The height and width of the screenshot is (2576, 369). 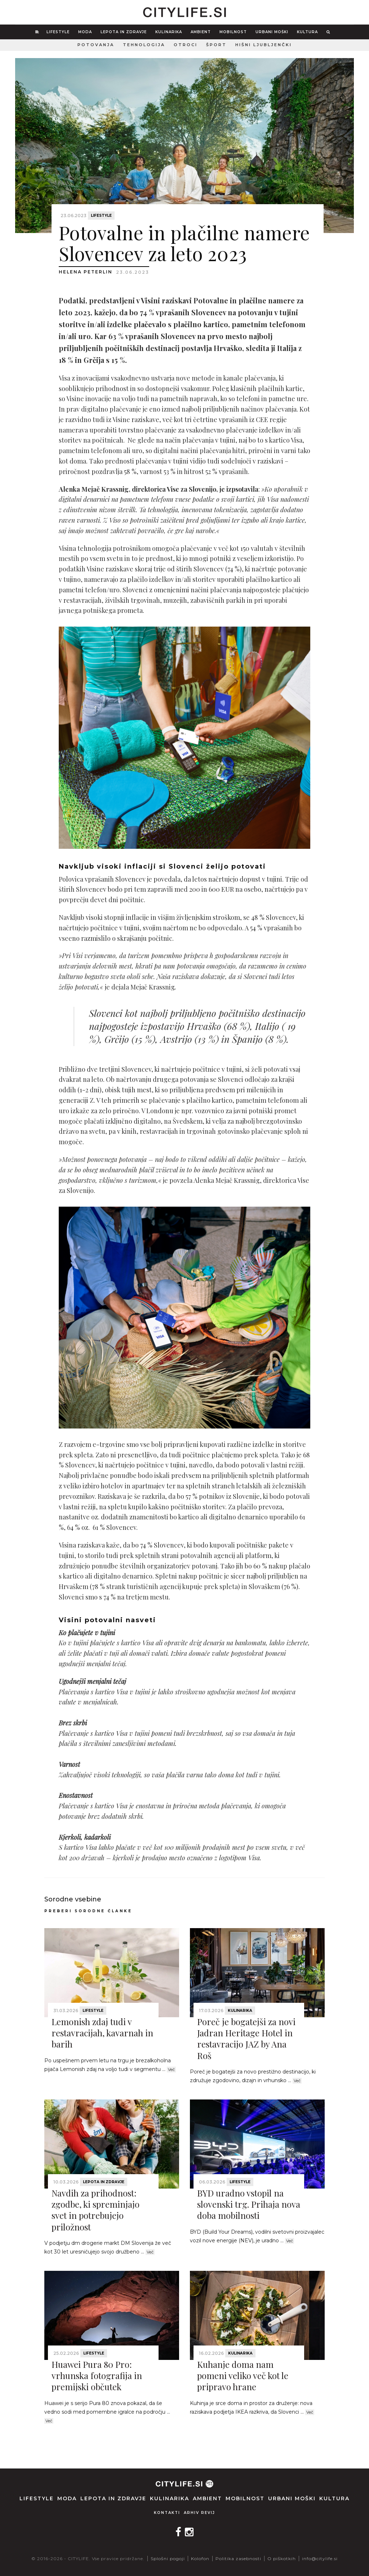 I want to click on Moda, so click(x=85, y=32).